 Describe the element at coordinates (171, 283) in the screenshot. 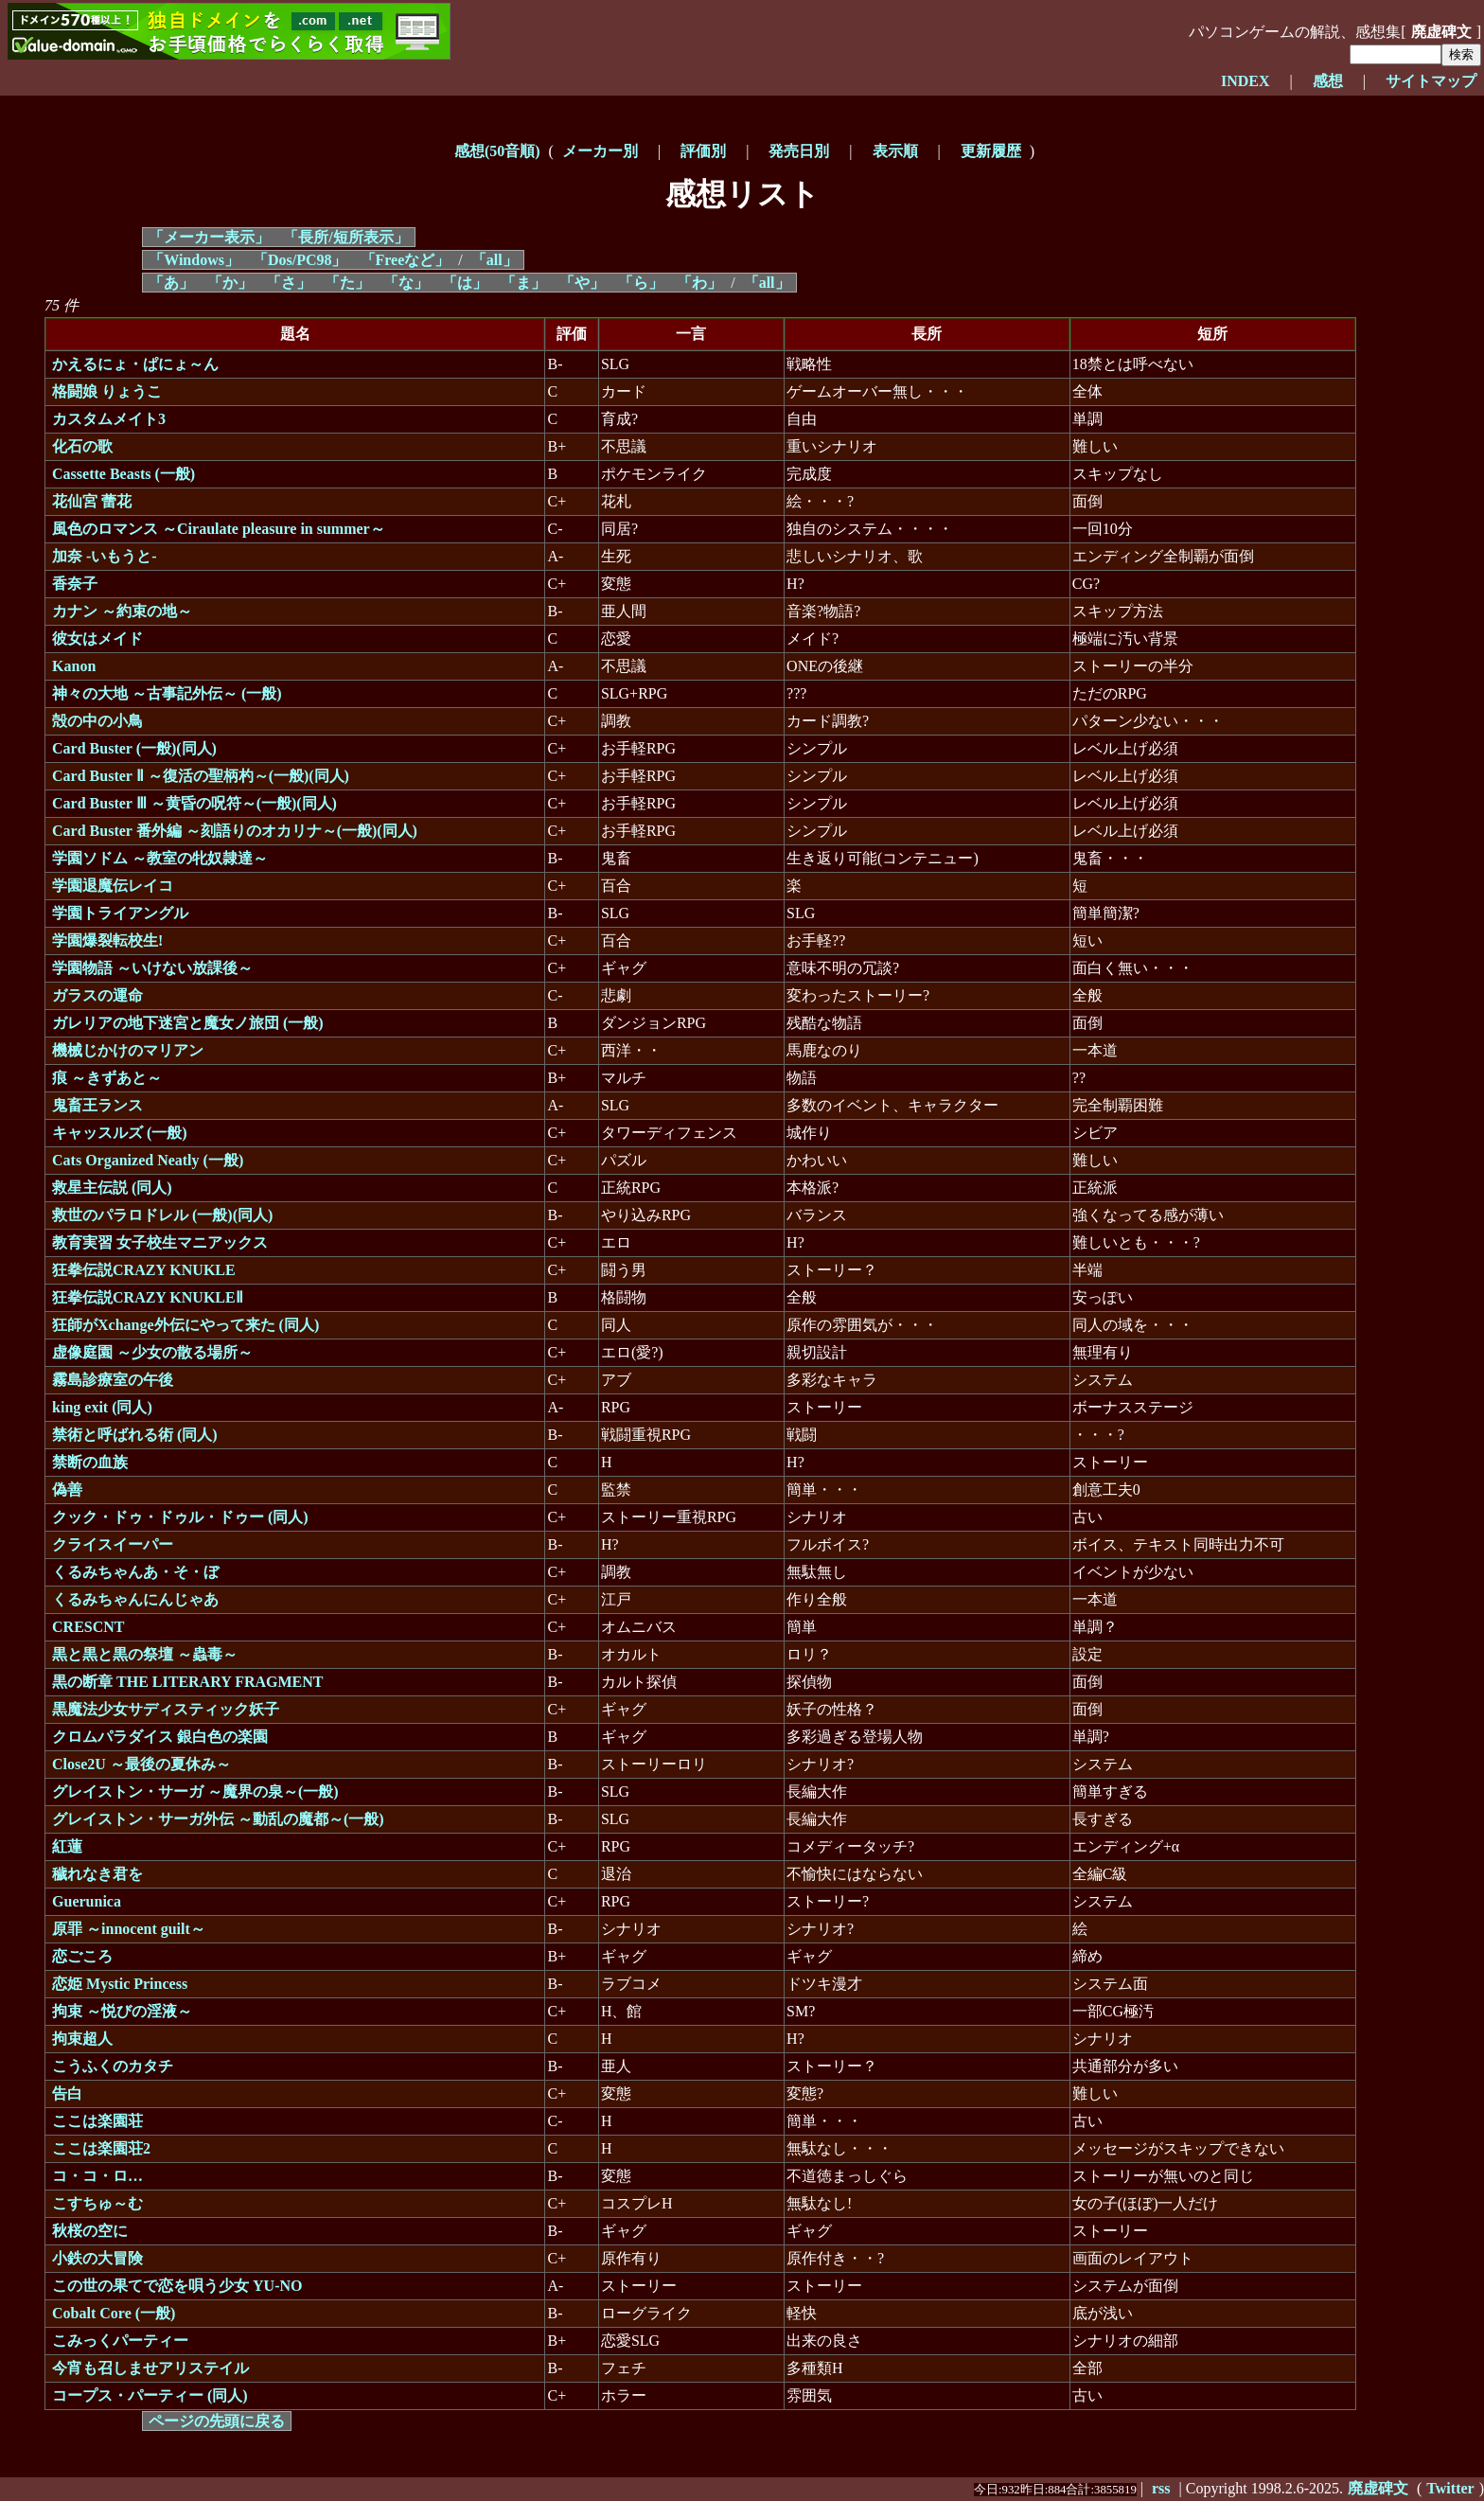

I see `「あ」` at that location.